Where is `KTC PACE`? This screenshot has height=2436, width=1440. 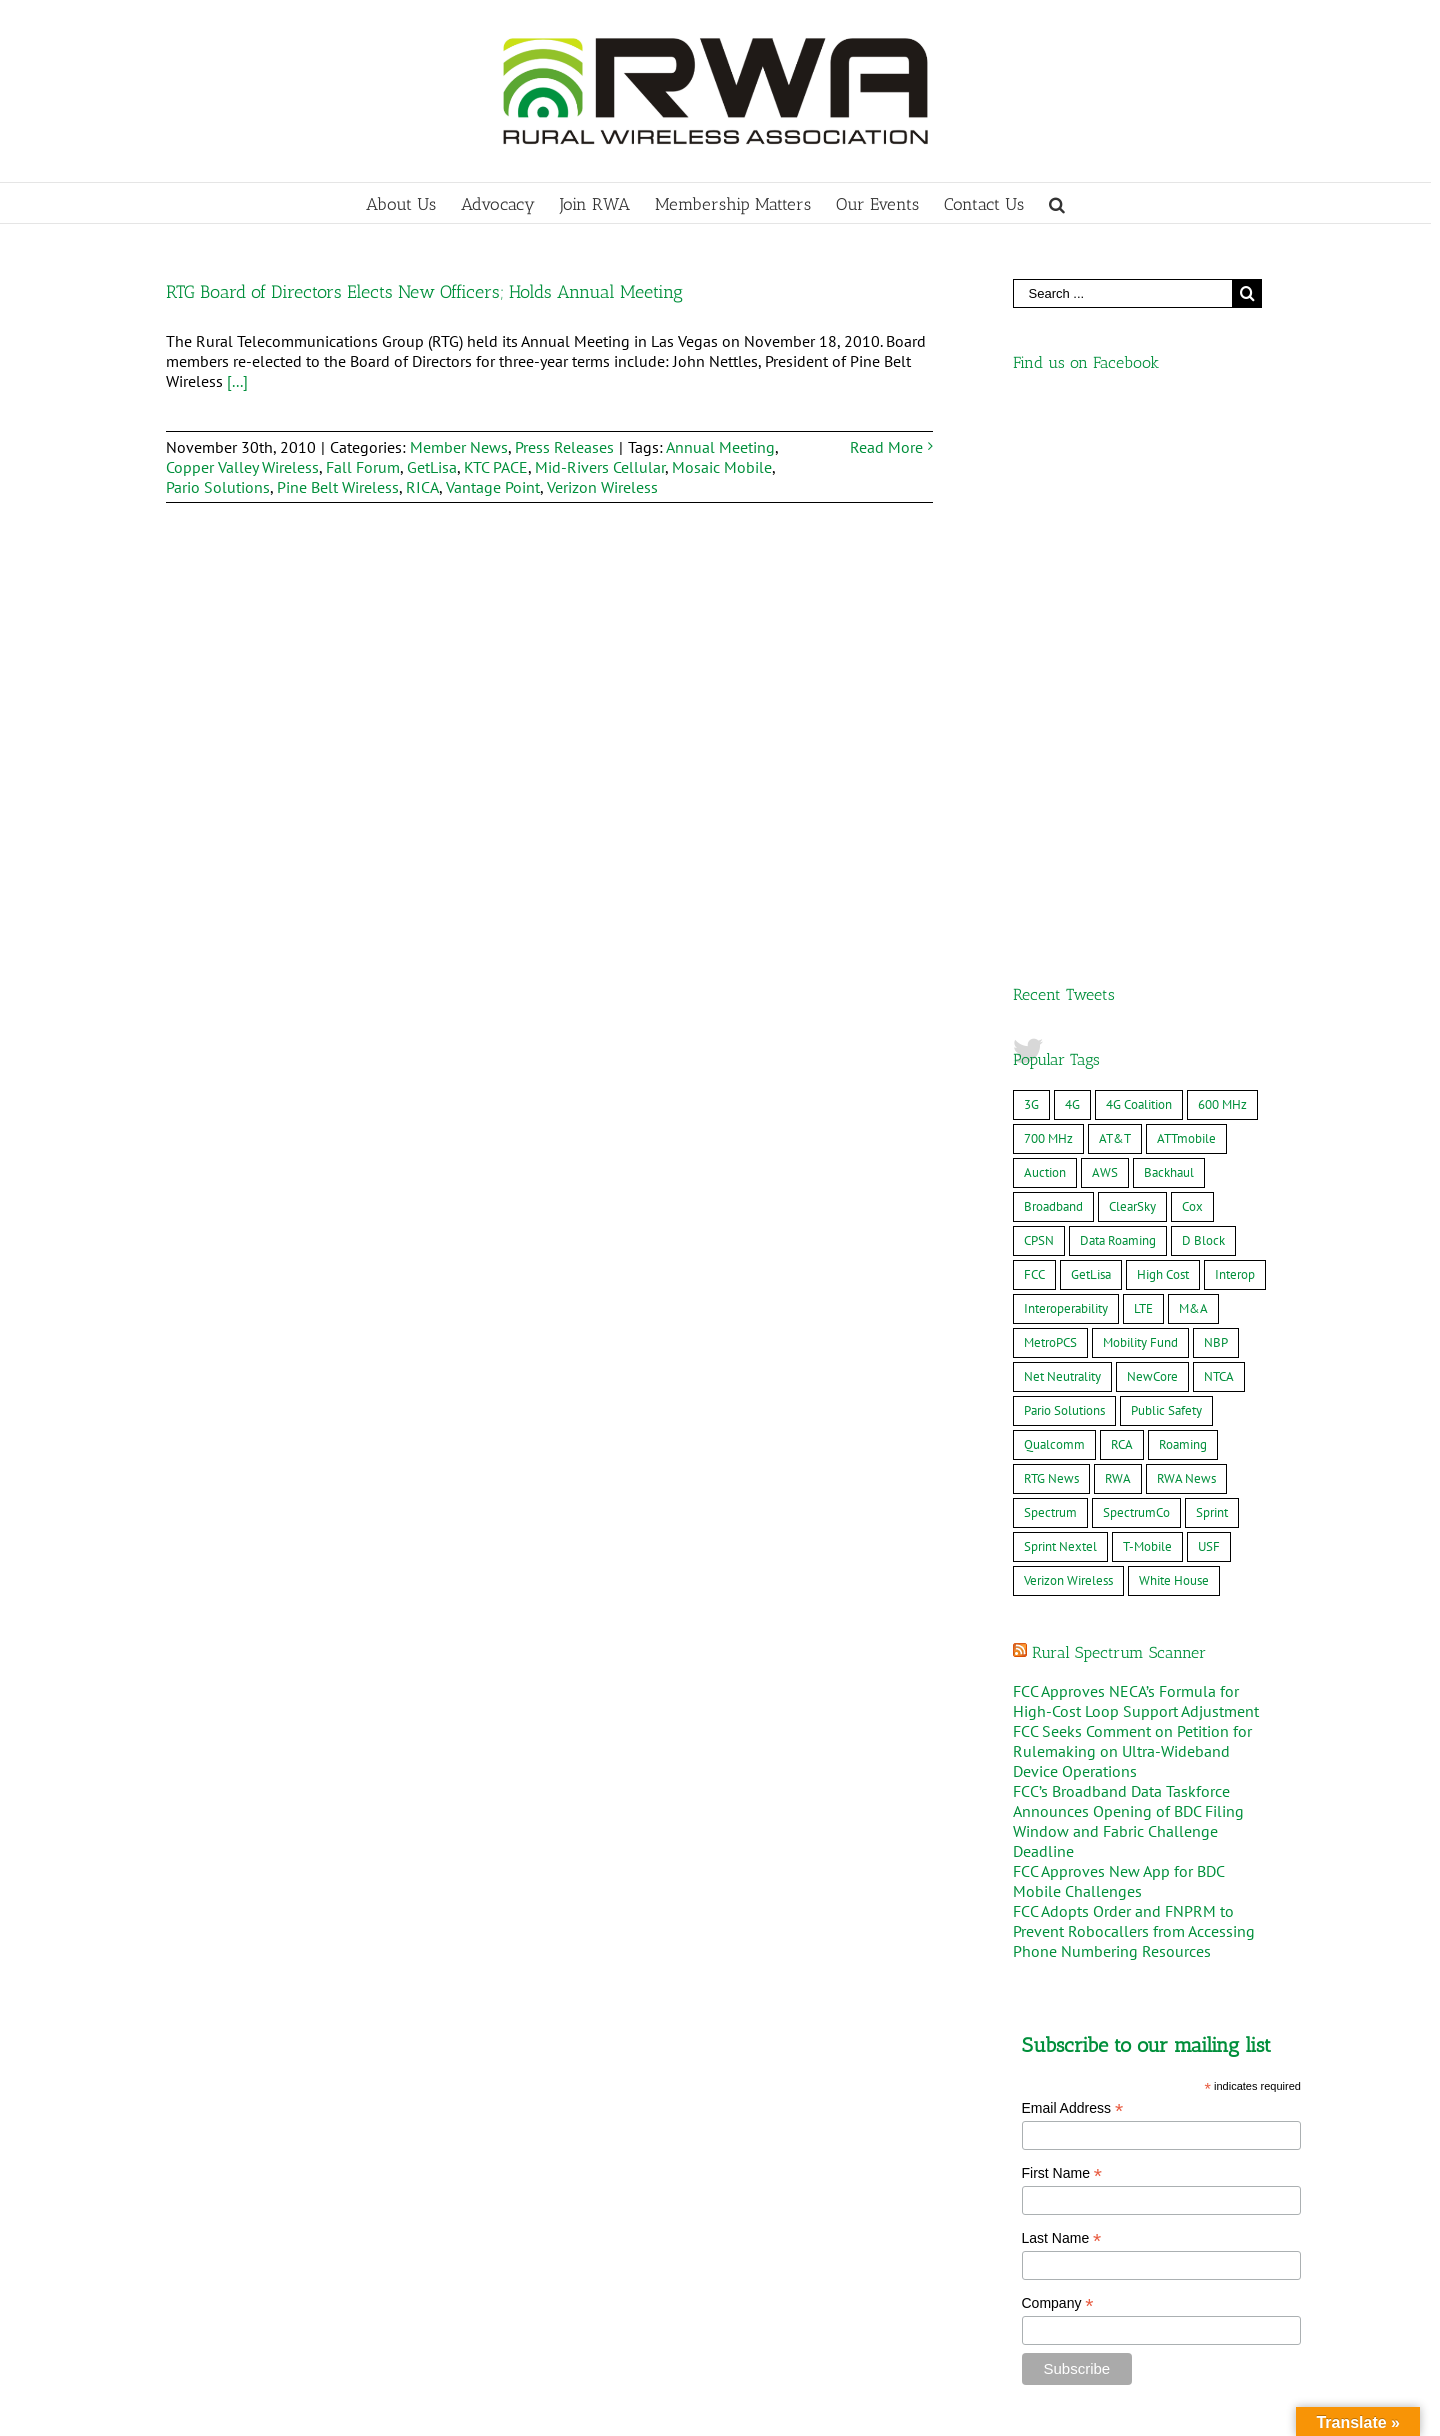
KTC PACE is located at coordinates (496, 467).